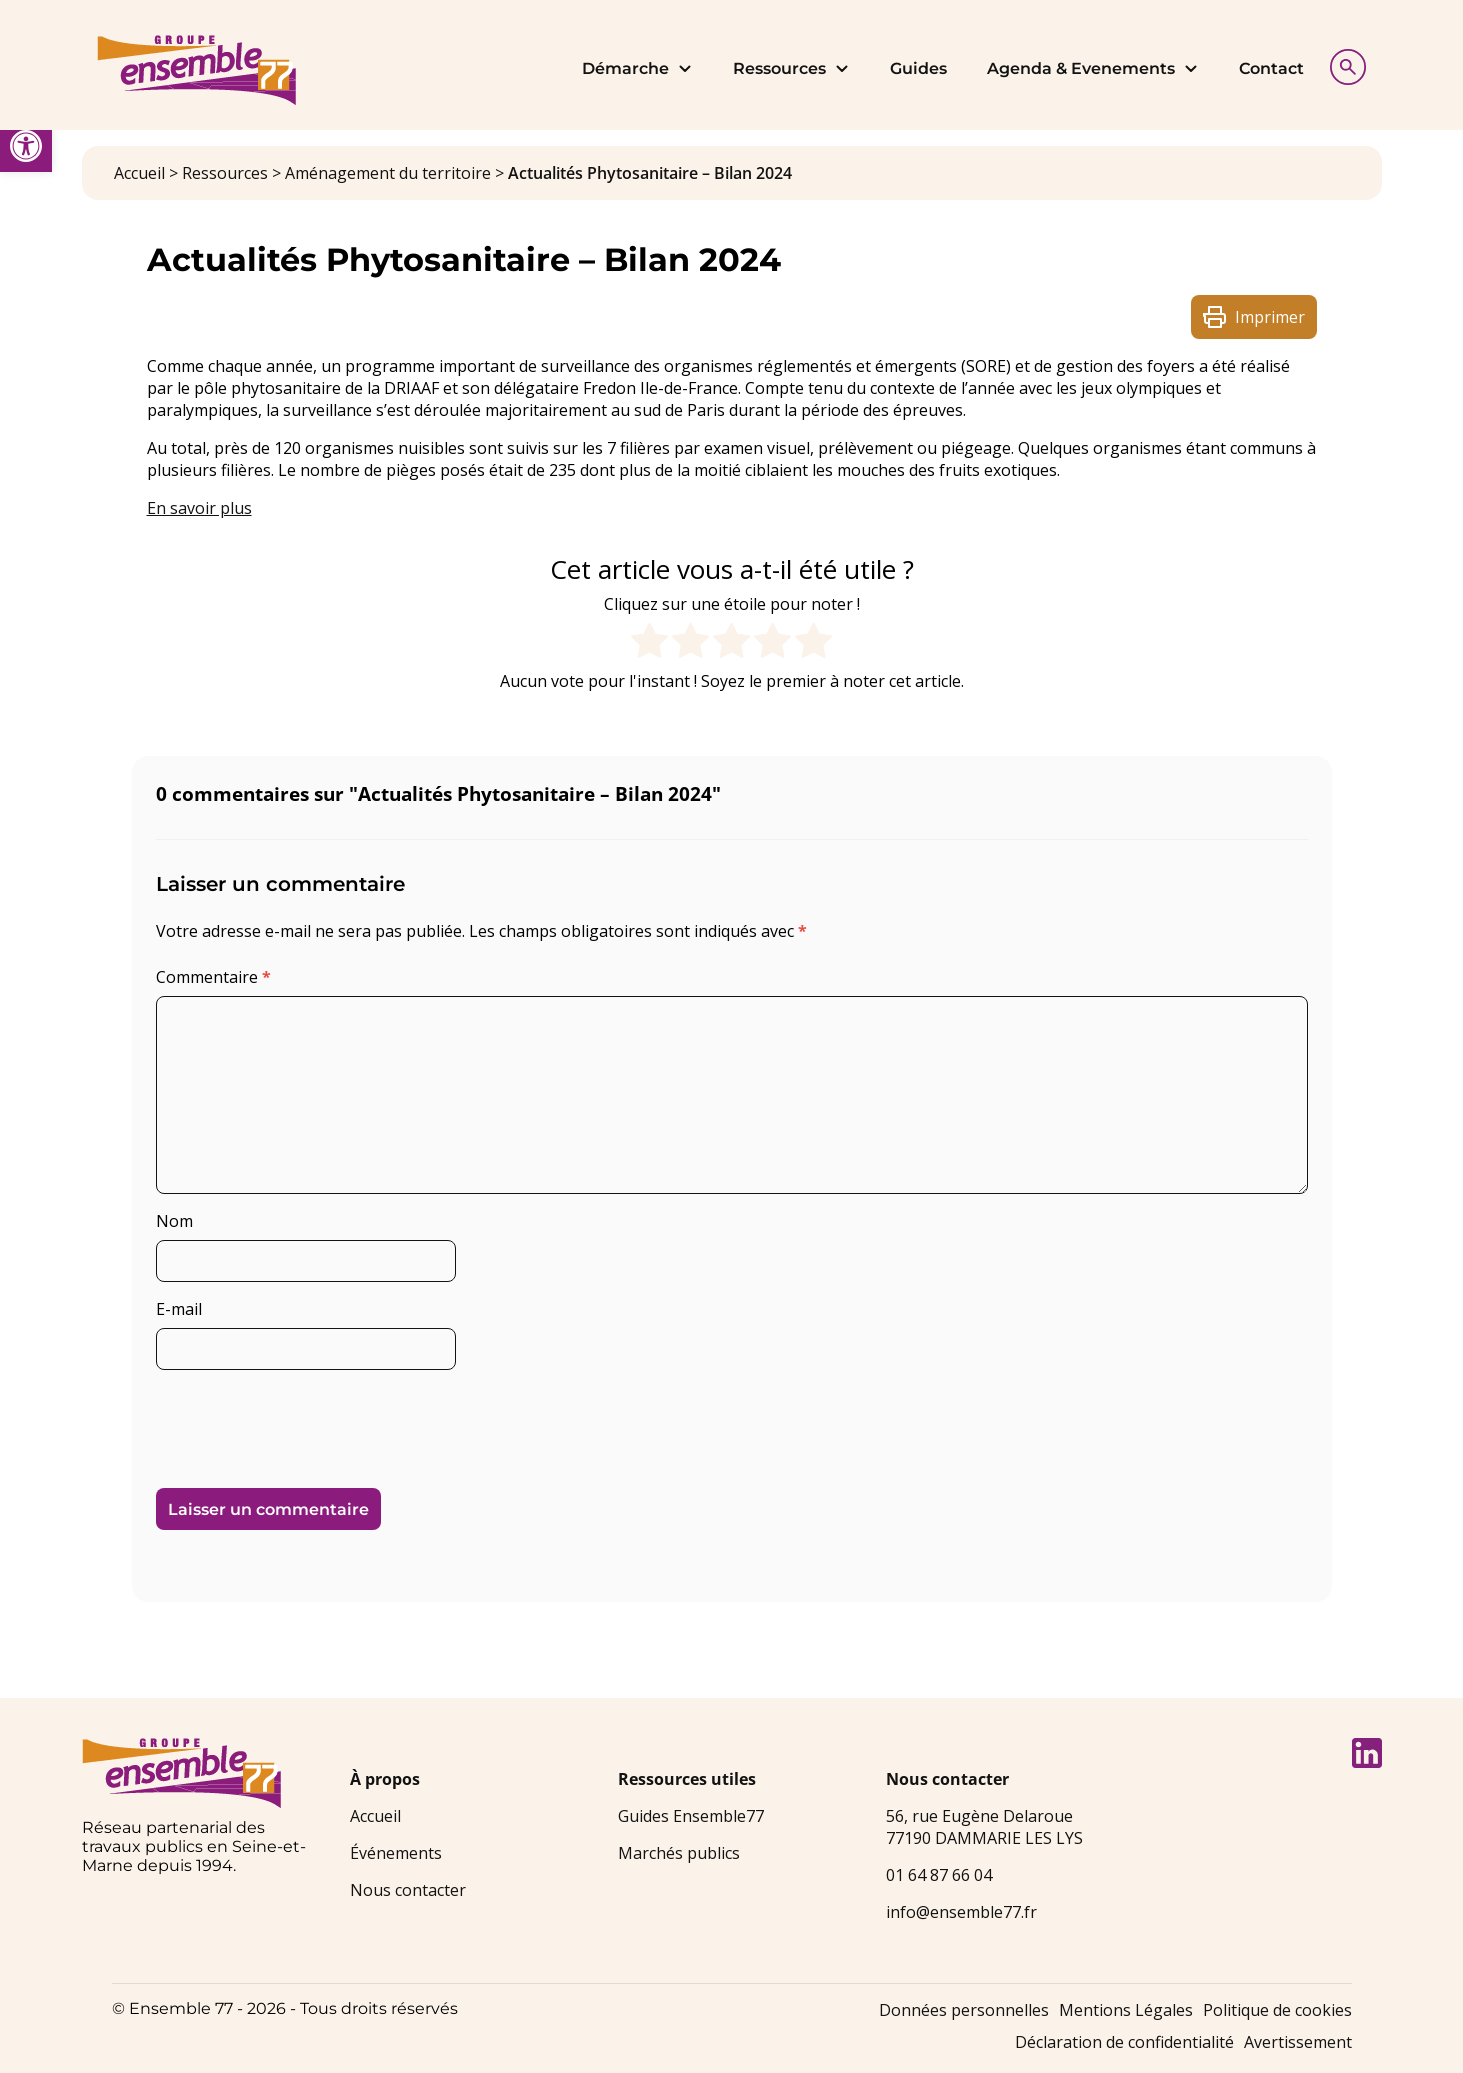 The image size is (1463, 2073). I want to click on Démarche [link], so click(637, 68).